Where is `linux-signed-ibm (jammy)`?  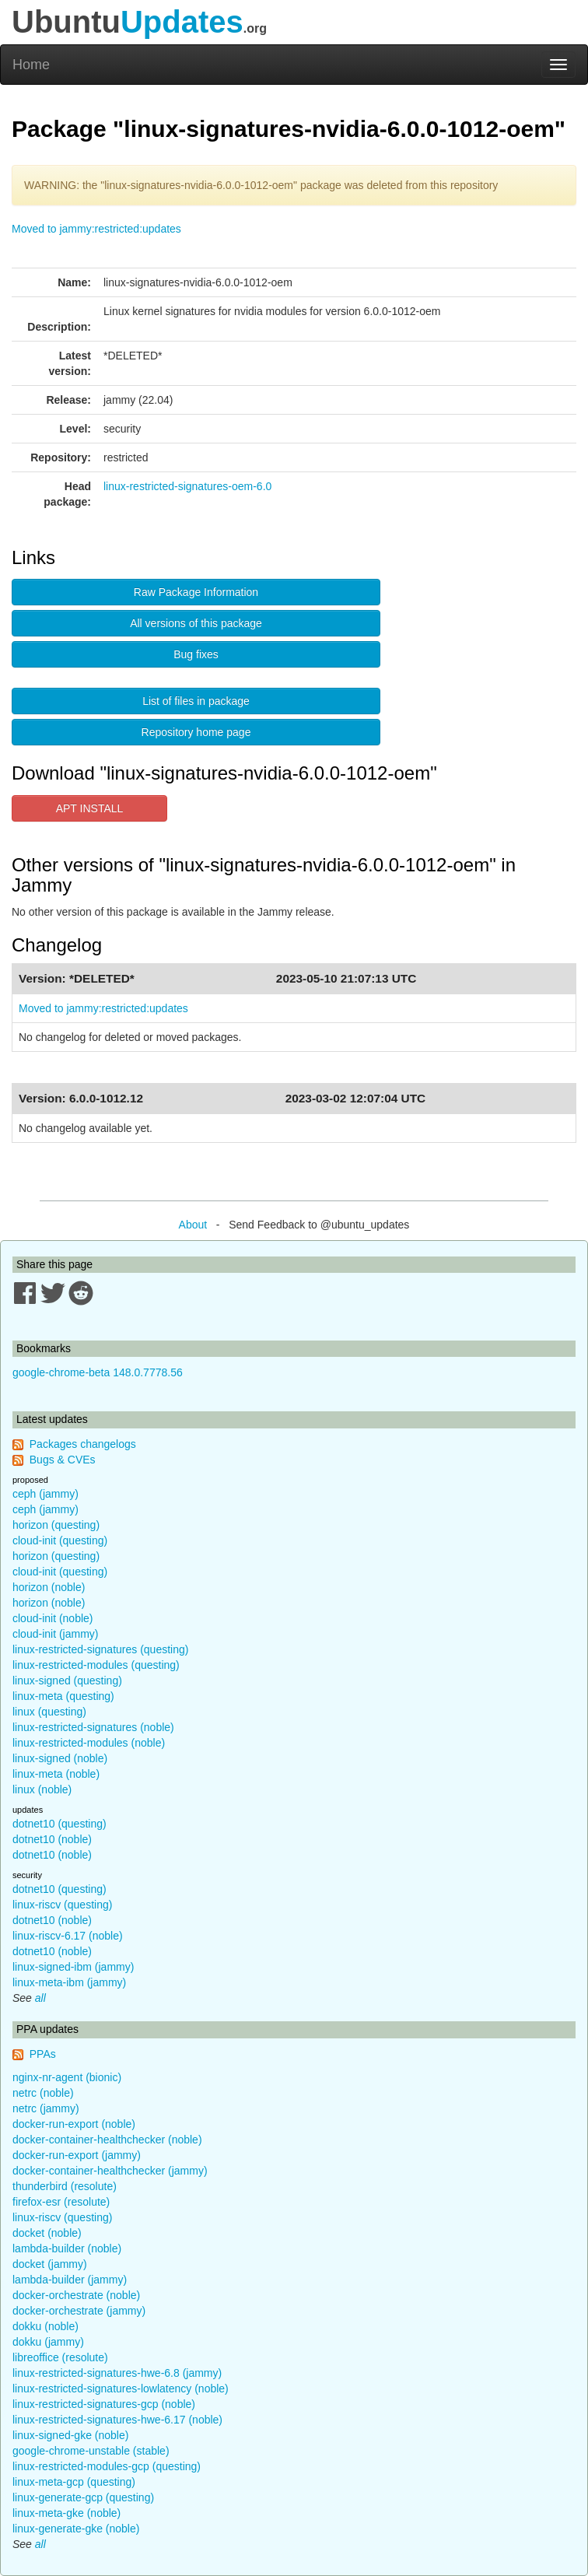
linux-signed-ibm (jammy) is located at coordinates (73, 1967).